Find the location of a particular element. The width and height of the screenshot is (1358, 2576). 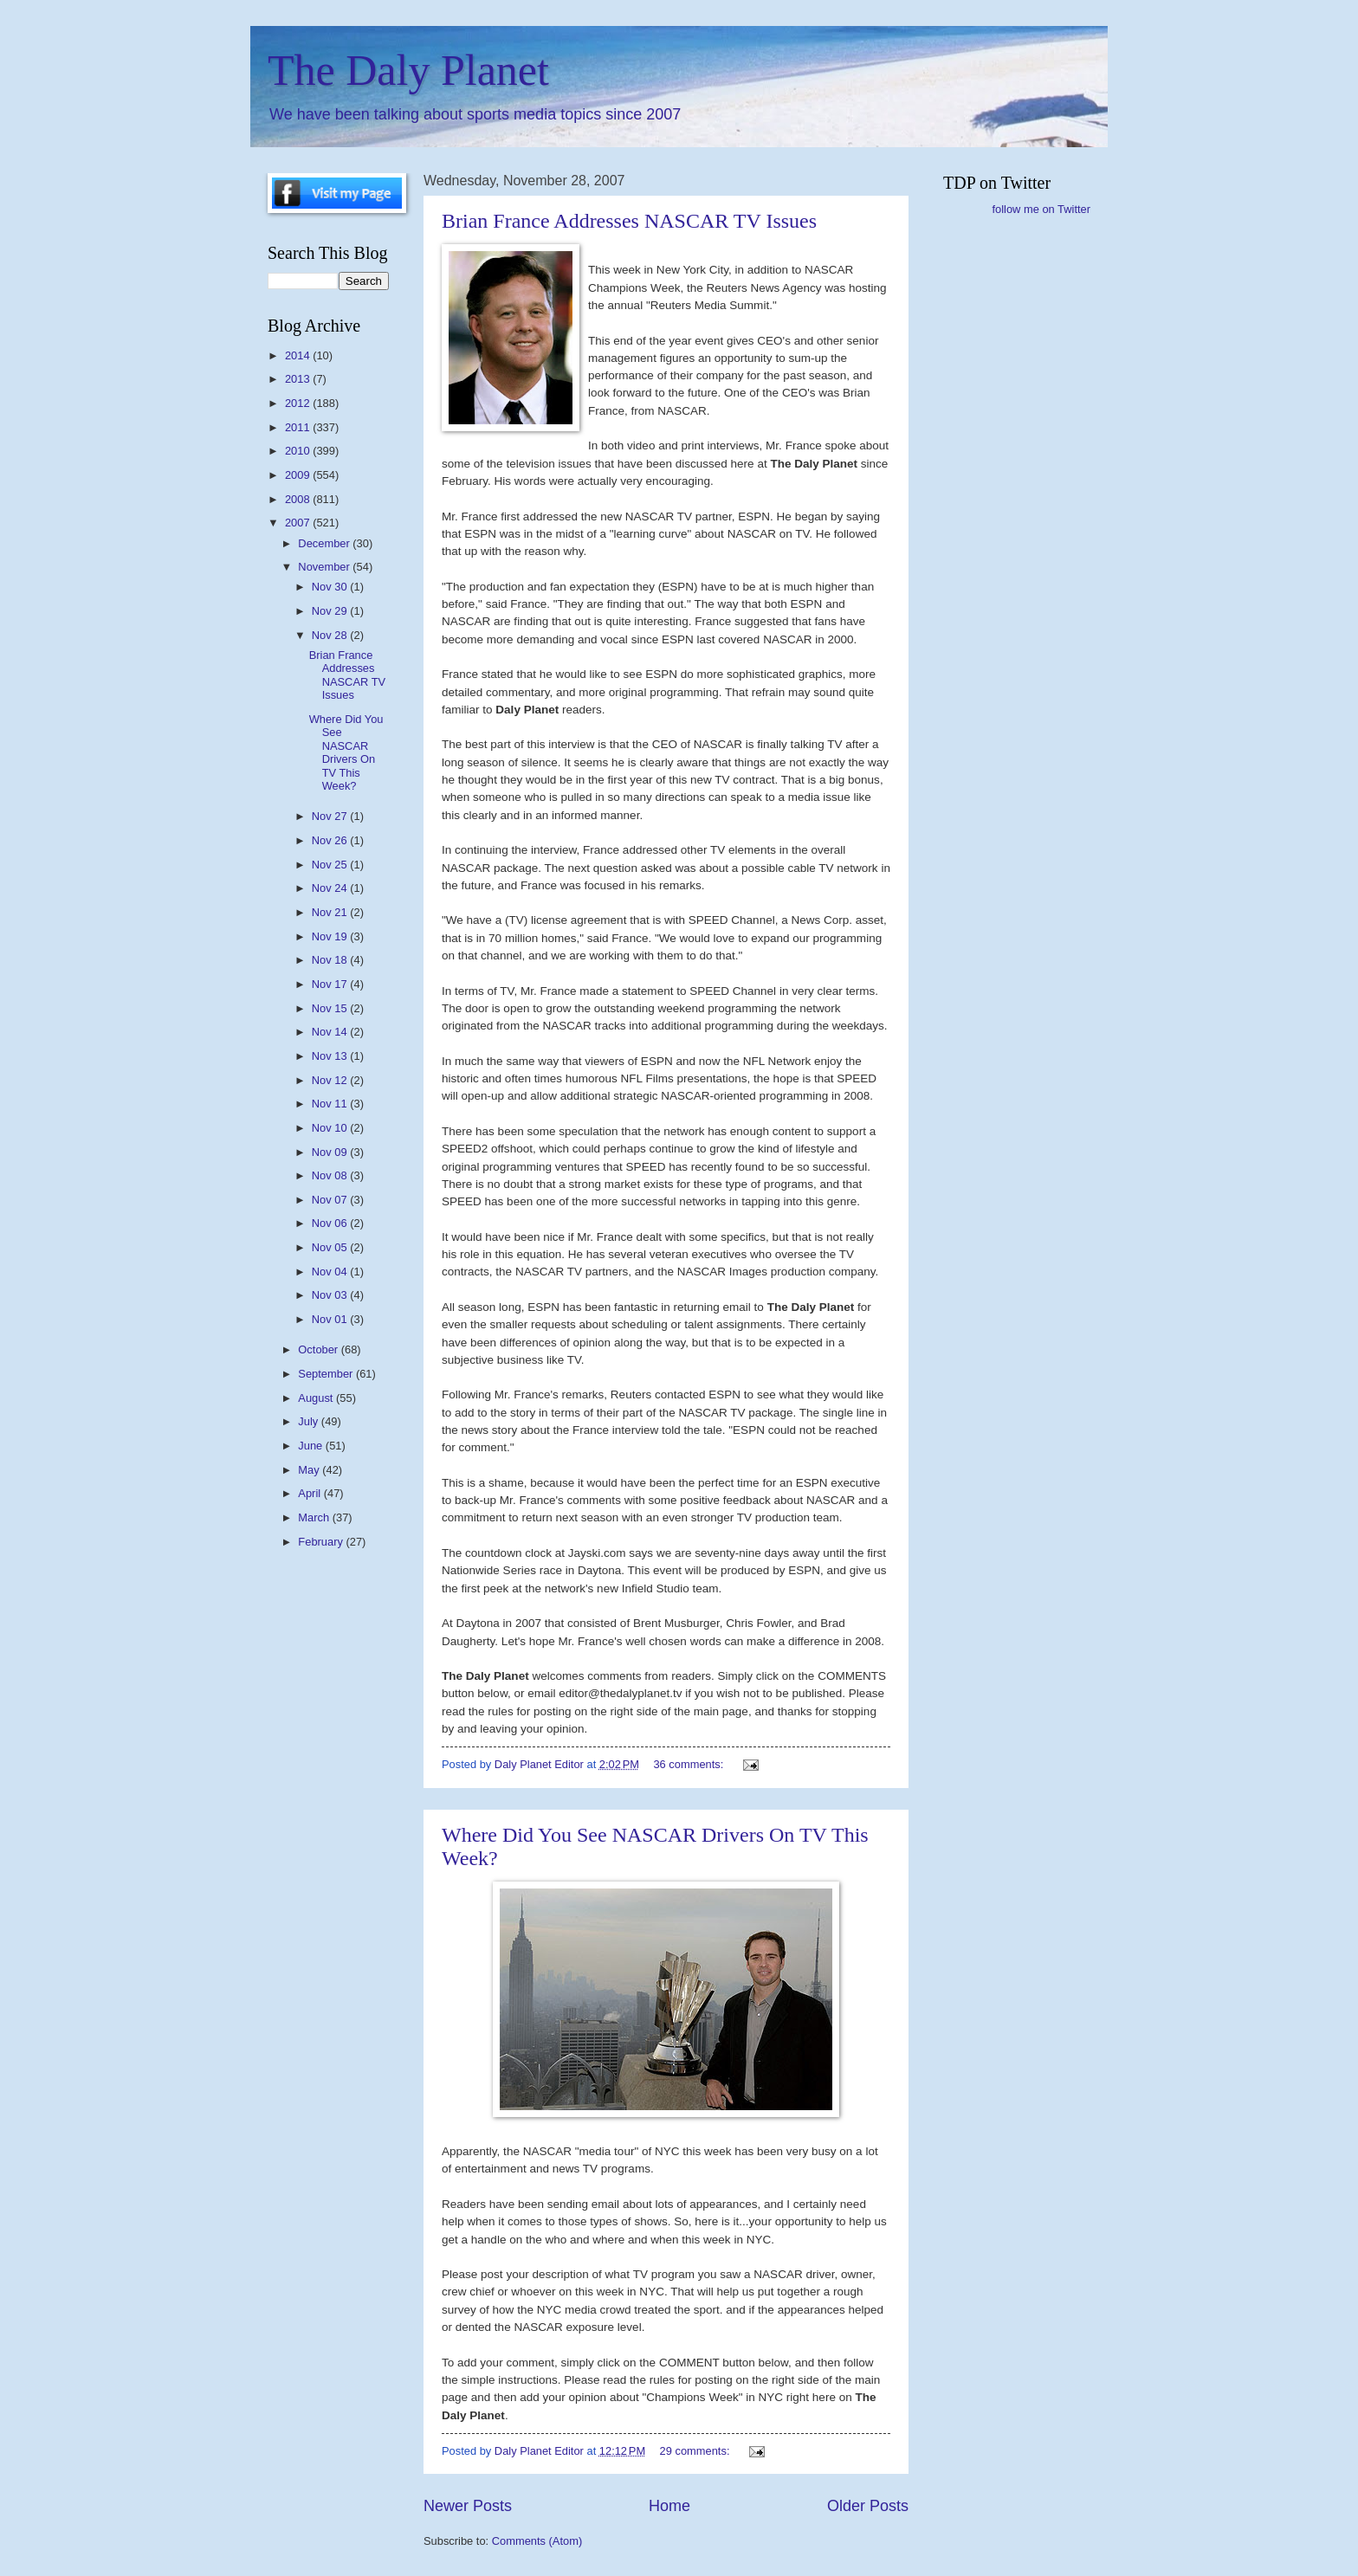

Nov 01 is located at coordinates (331, 1319).